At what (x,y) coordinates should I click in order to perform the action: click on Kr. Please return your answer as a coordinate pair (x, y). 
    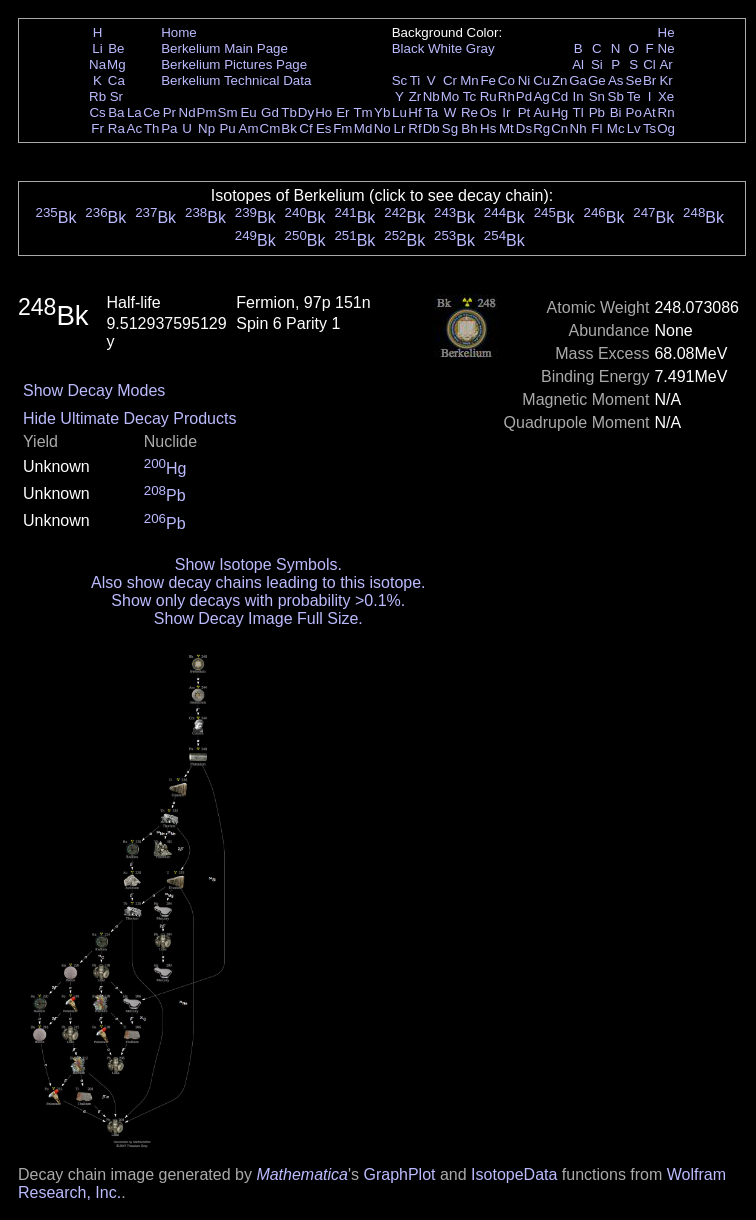
    Looking at the image, I should click on (665, 80).